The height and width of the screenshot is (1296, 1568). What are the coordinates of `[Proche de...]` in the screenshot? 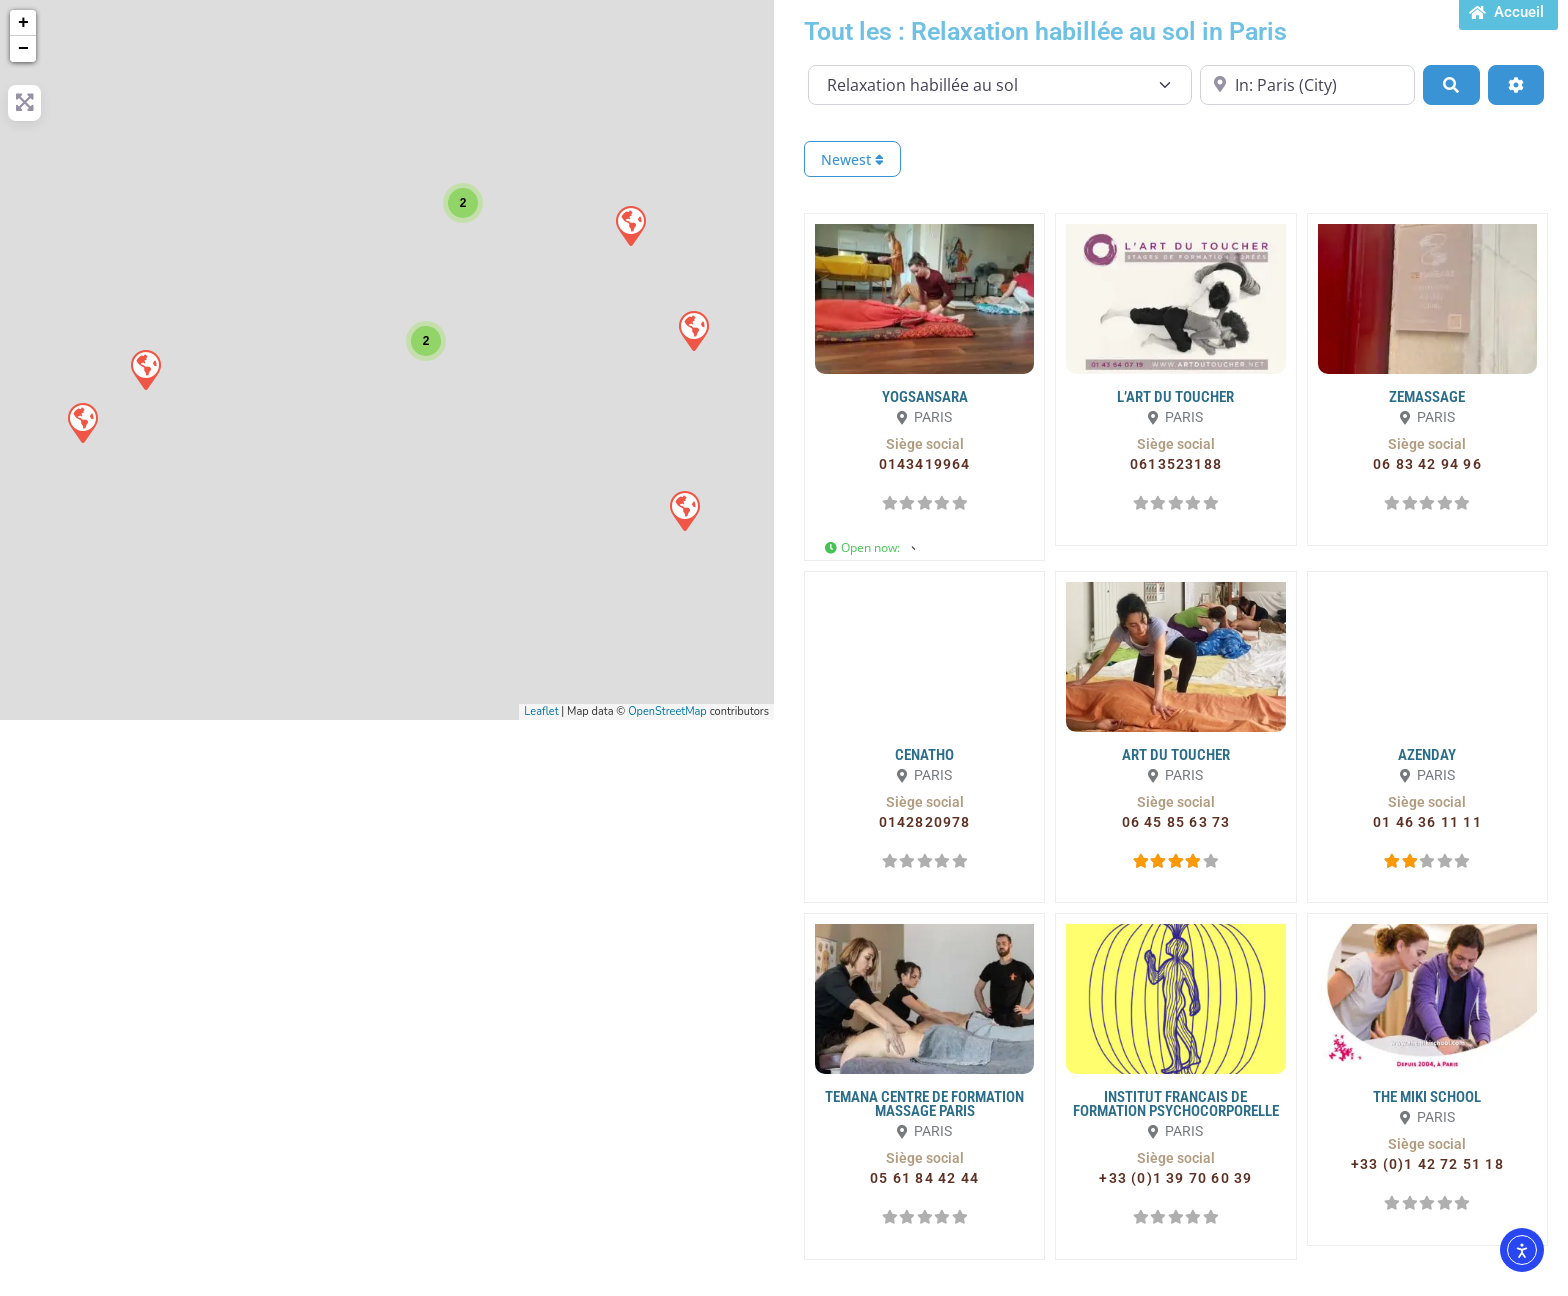 It's located at (1307, 85).